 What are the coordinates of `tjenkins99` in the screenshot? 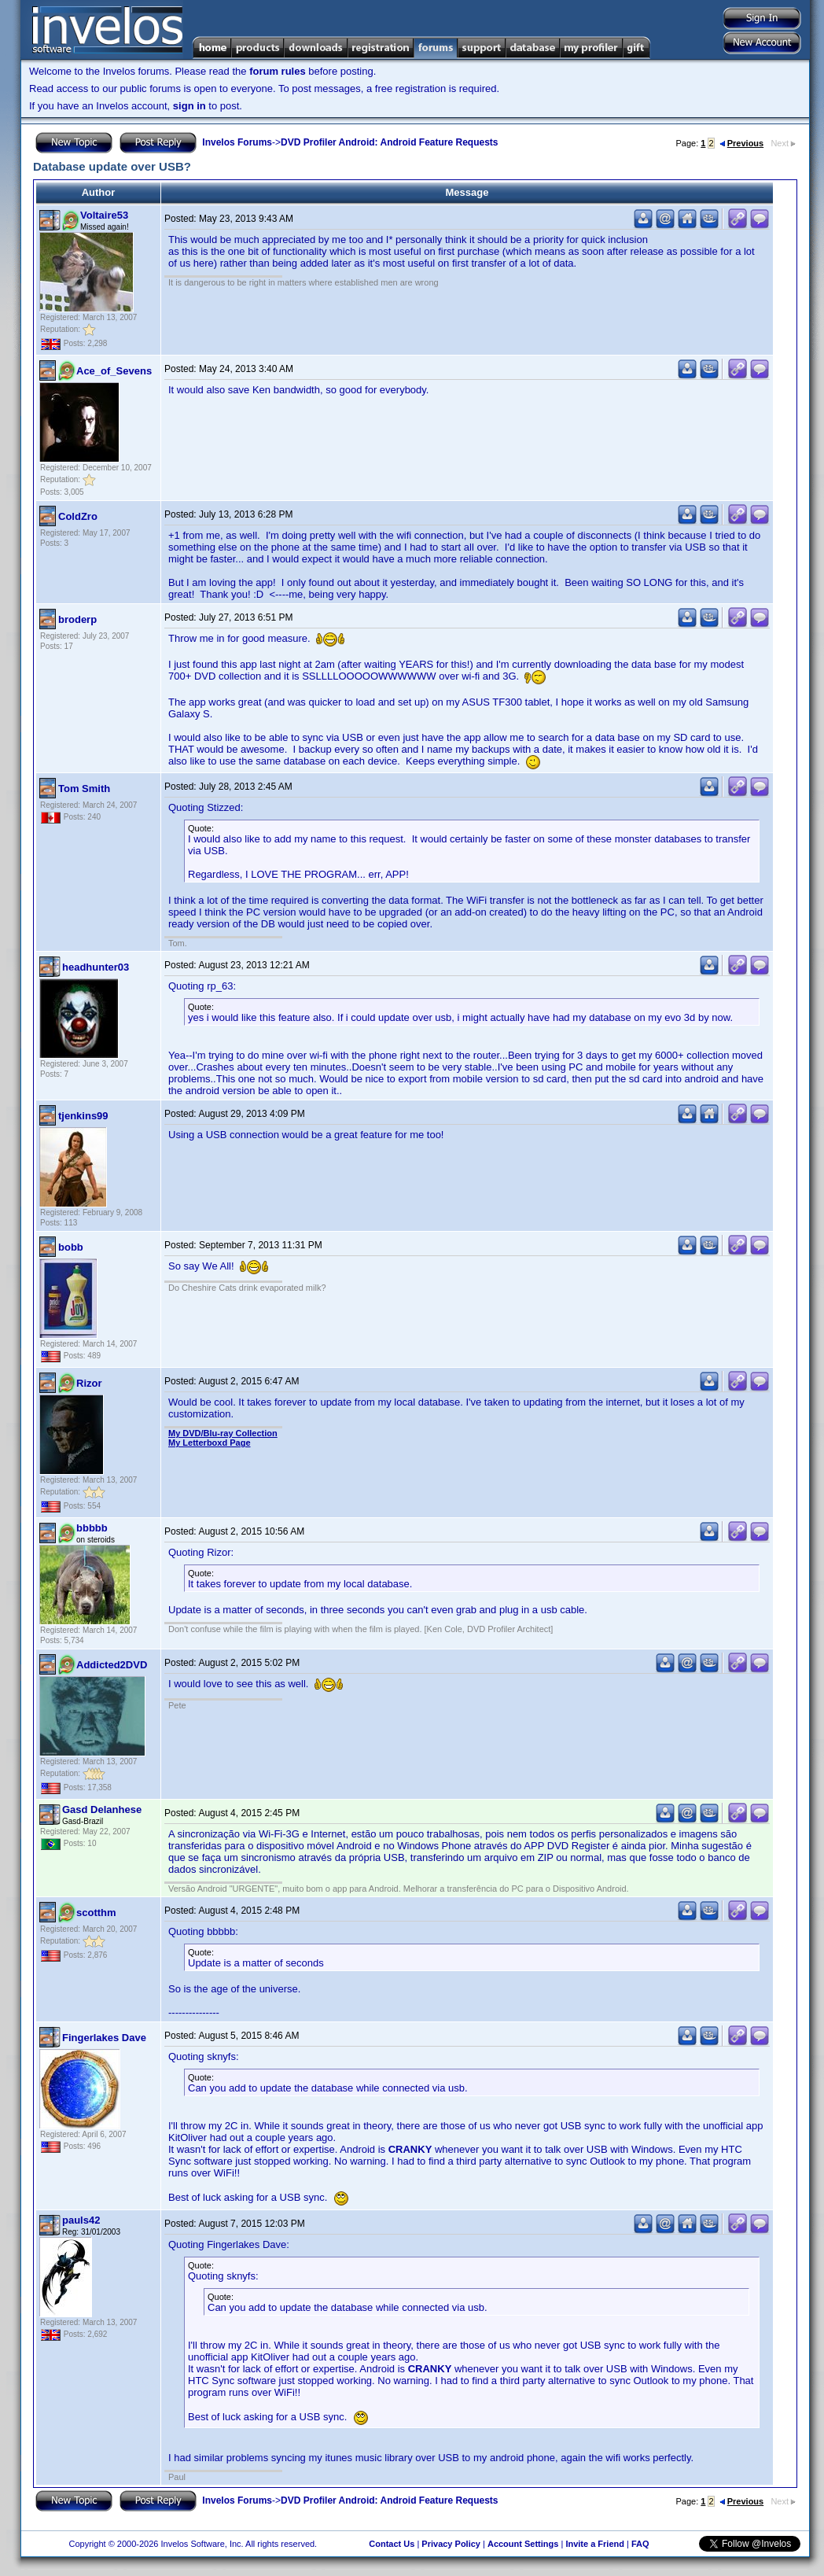 It's located at (83, 1116).